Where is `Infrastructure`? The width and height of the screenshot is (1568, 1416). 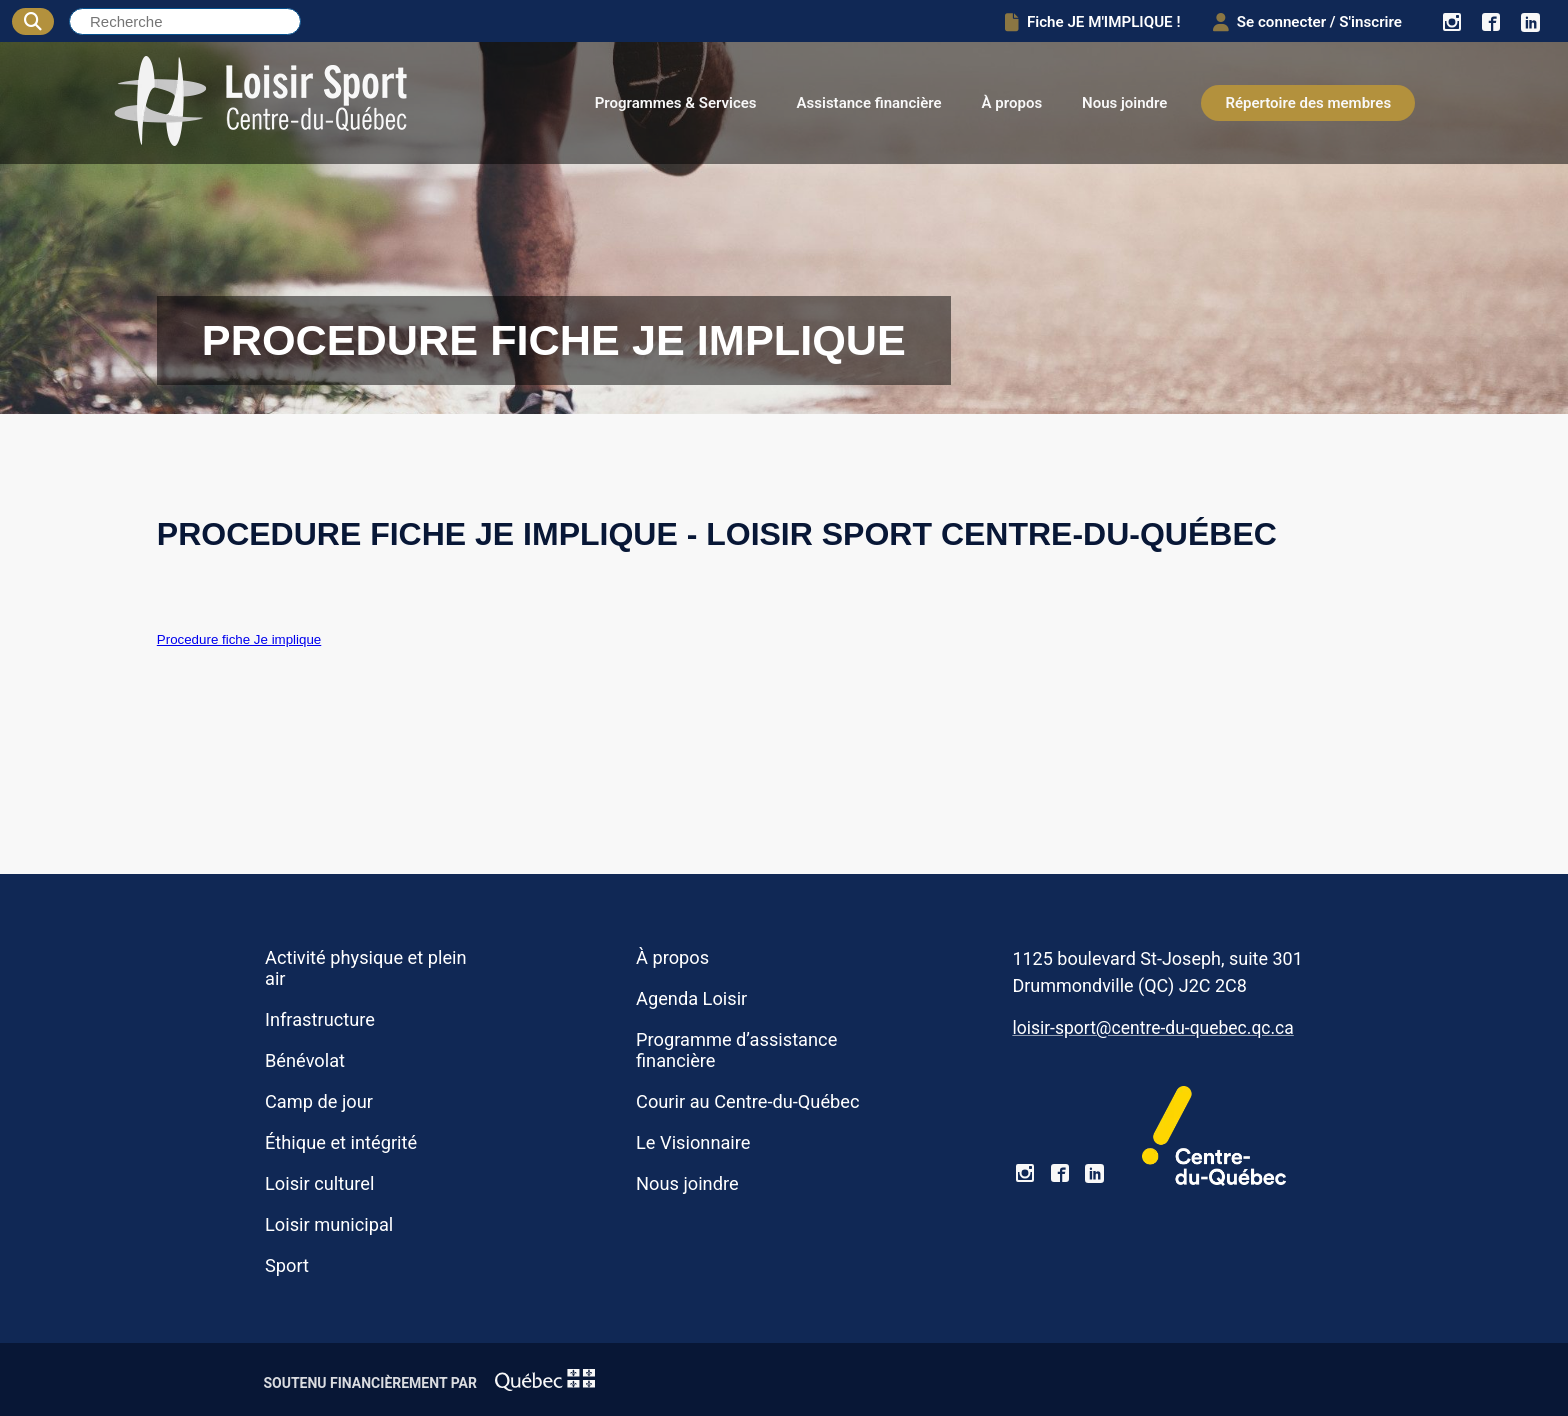
Infrastructure is located at coordinates (320, 1019).